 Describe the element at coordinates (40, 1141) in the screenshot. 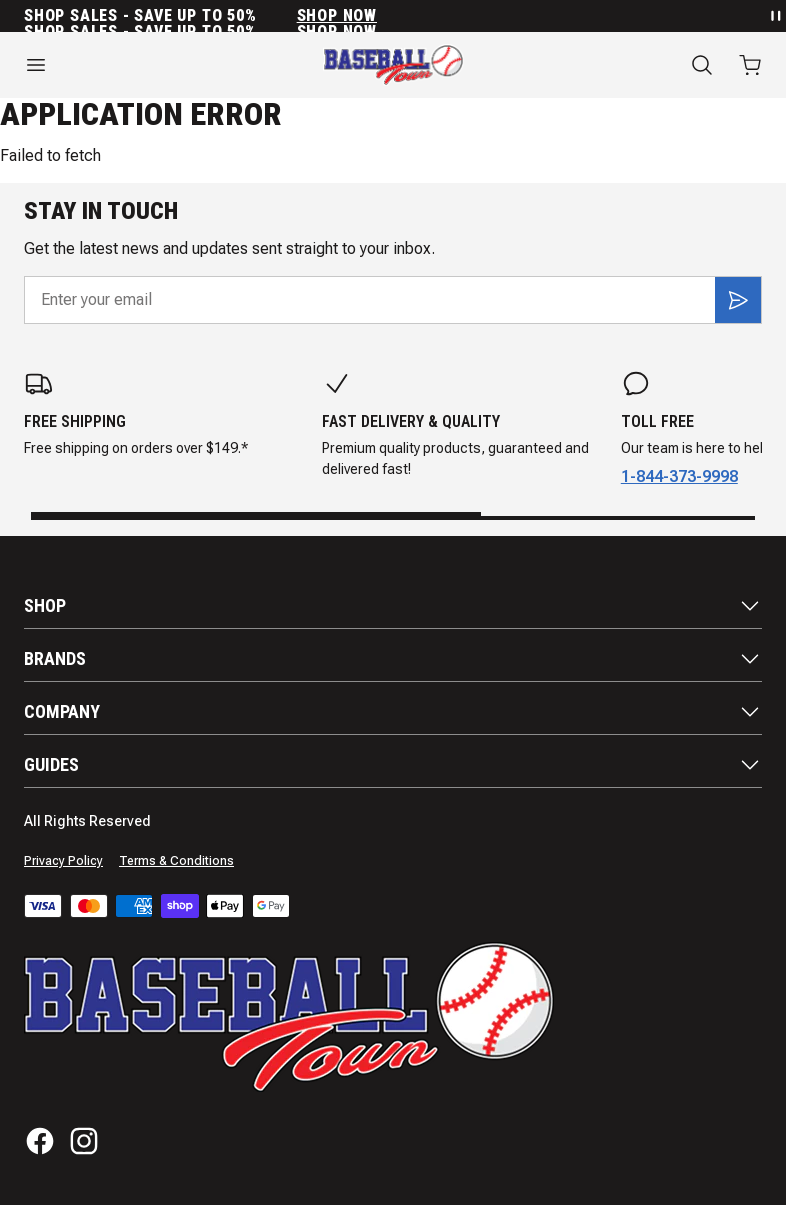

I see `[Facebook]` at that location.